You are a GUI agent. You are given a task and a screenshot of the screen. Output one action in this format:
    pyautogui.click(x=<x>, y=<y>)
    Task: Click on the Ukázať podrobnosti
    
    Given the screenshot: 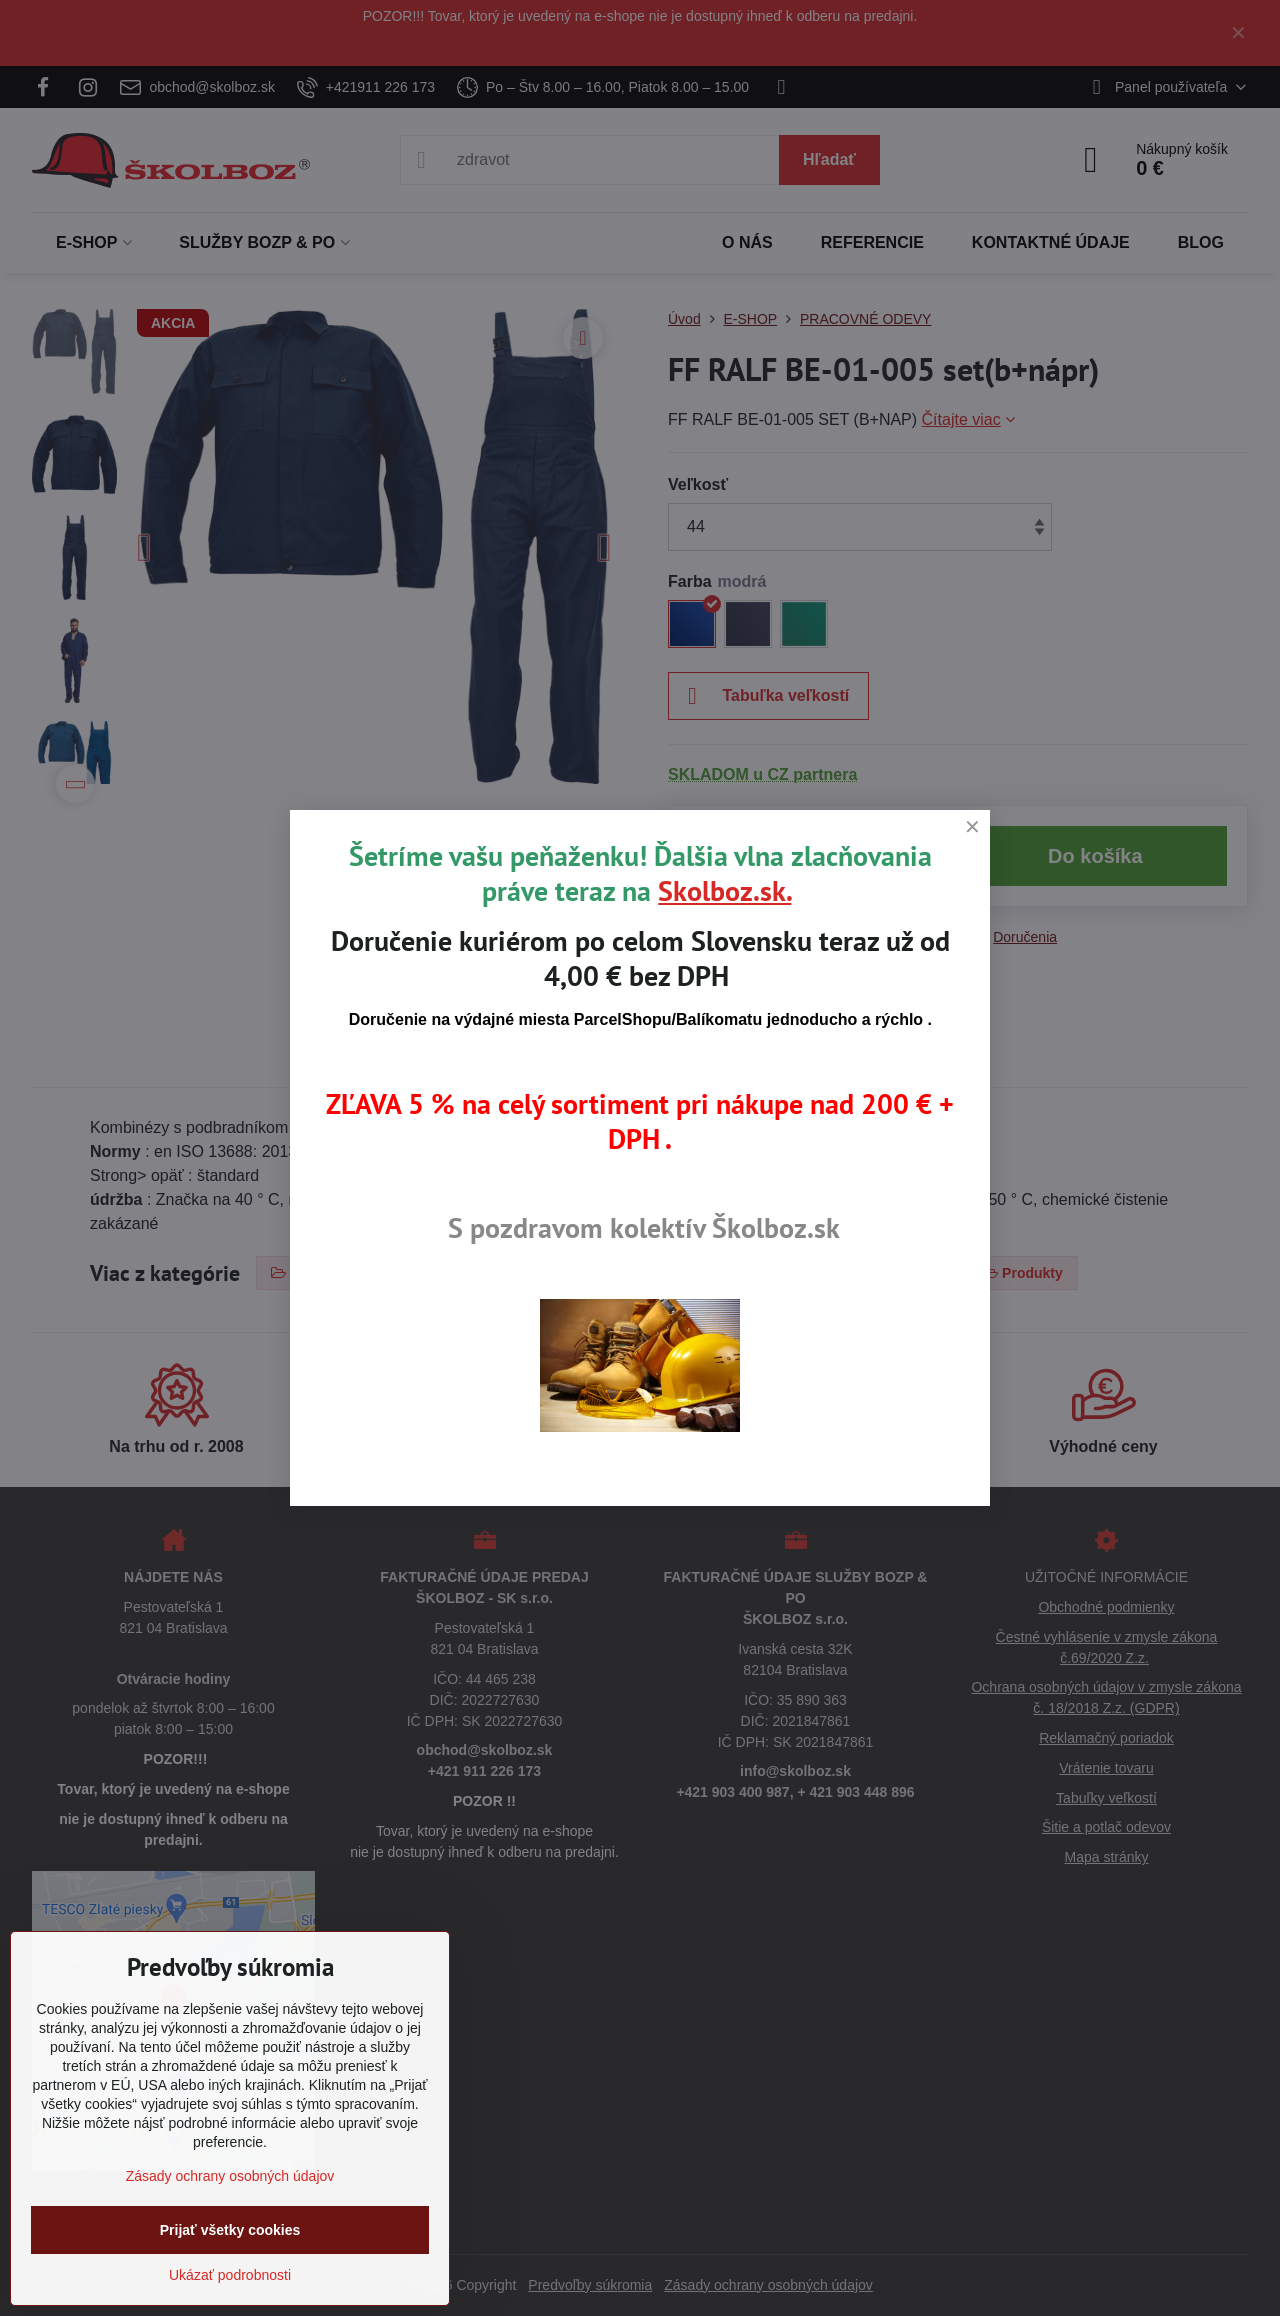 What is the action you would take?
    pyautogui.click(x=230, y=2275)
    